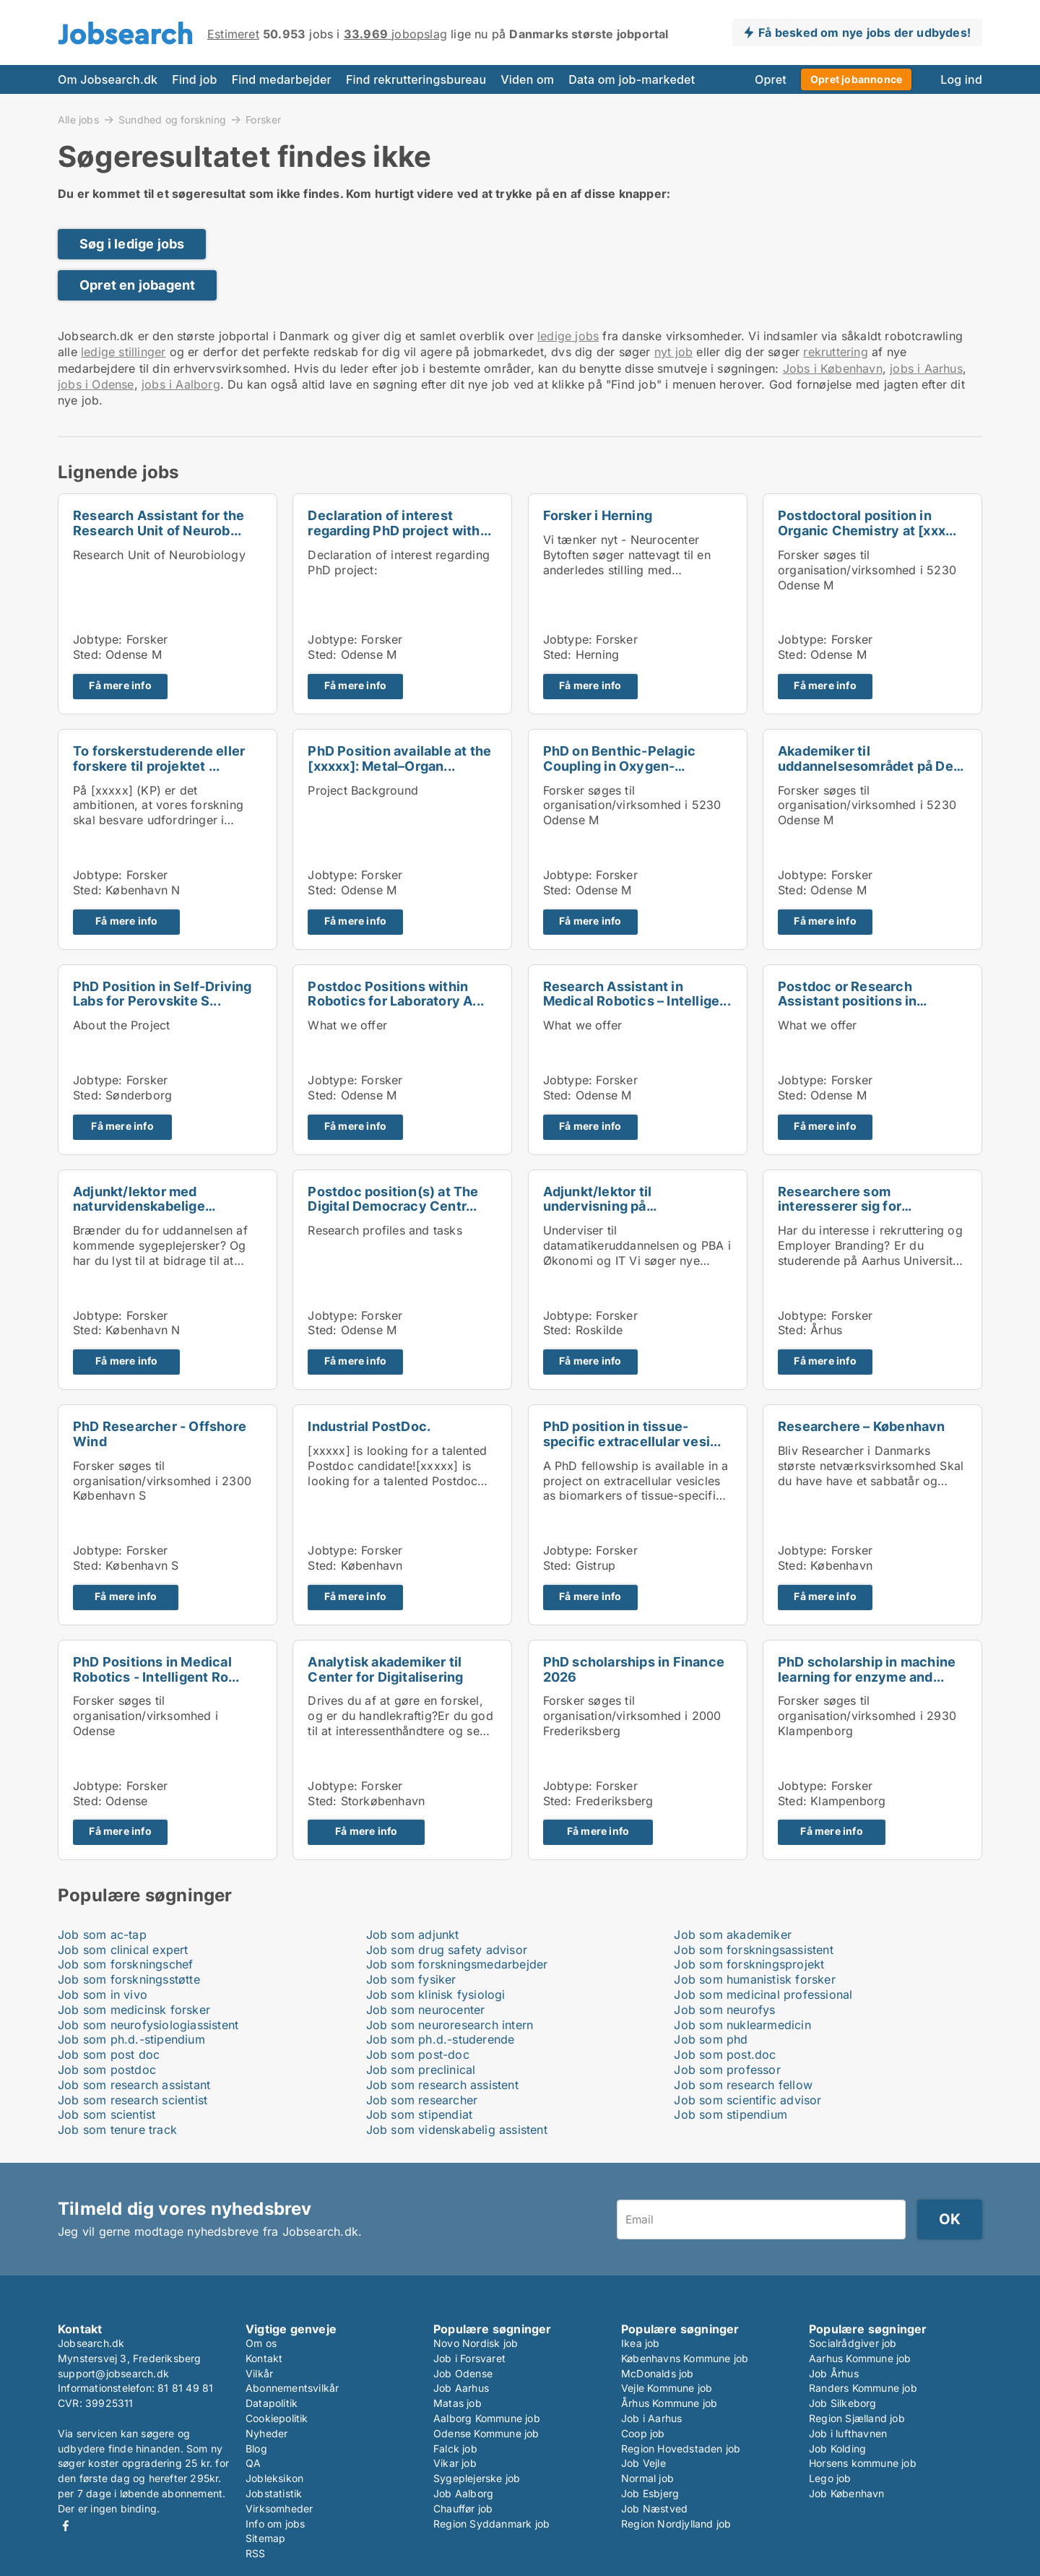  I want to click on Job Vejle, so click(643, 2463).